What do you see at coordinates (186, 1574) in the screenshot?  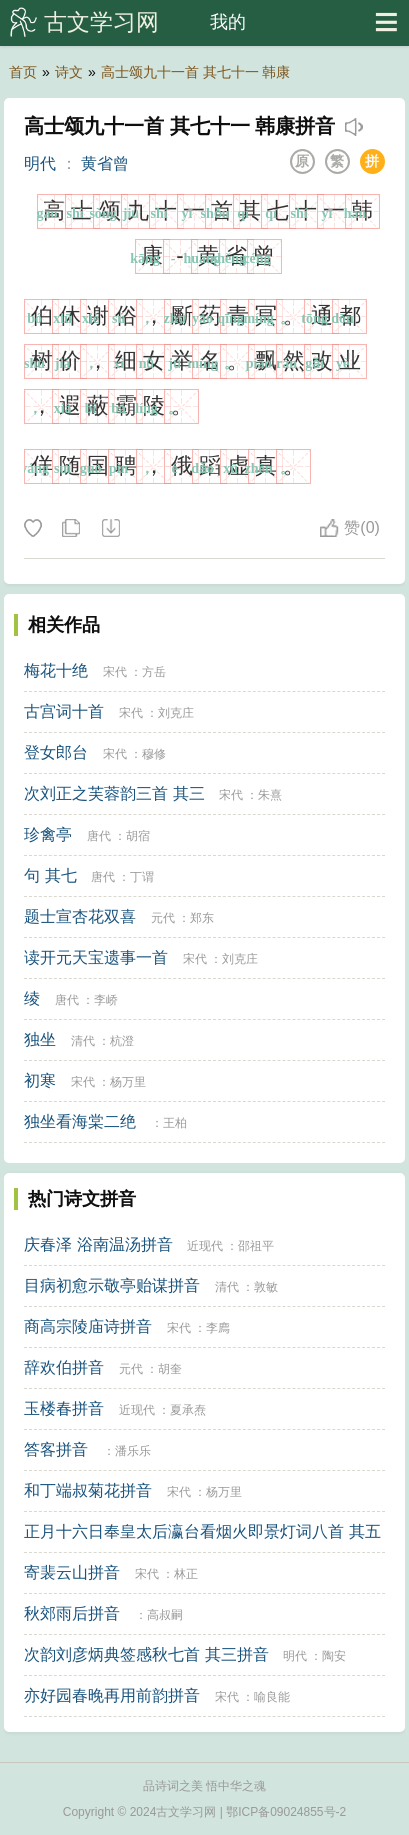 I see `林正` at bounding box center [186, 1574].